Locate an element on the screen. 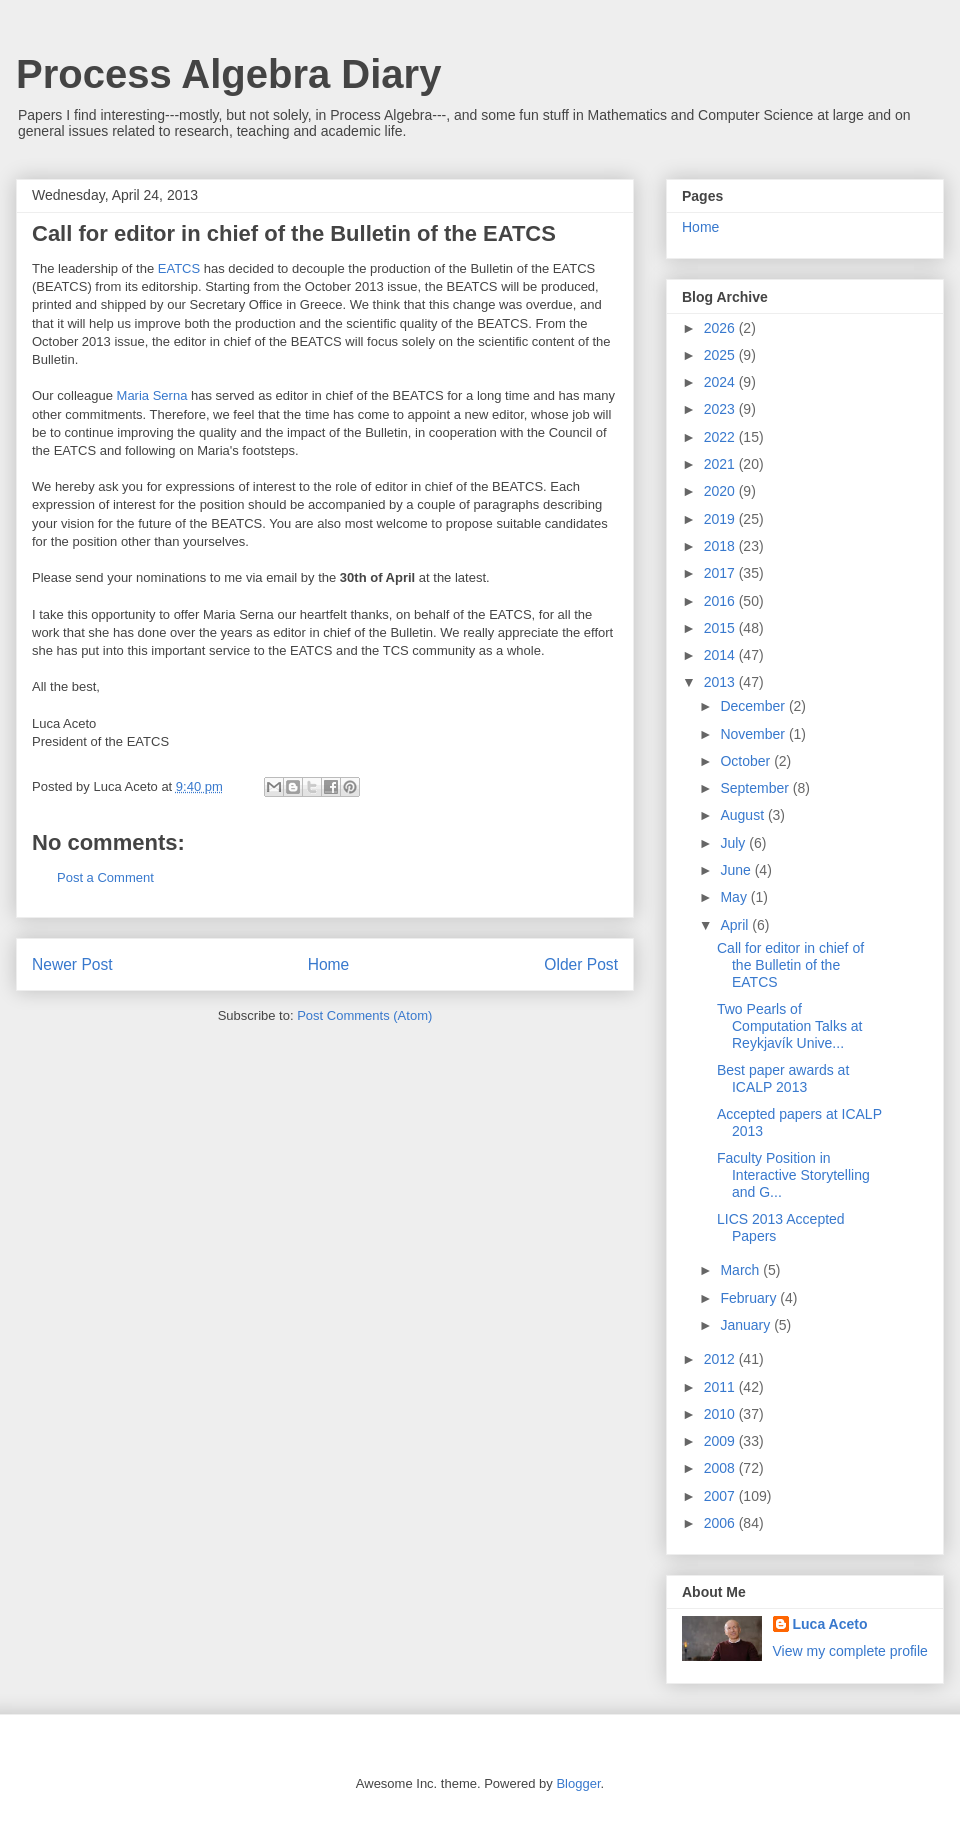  2022 is located at coordinates (721, 437).